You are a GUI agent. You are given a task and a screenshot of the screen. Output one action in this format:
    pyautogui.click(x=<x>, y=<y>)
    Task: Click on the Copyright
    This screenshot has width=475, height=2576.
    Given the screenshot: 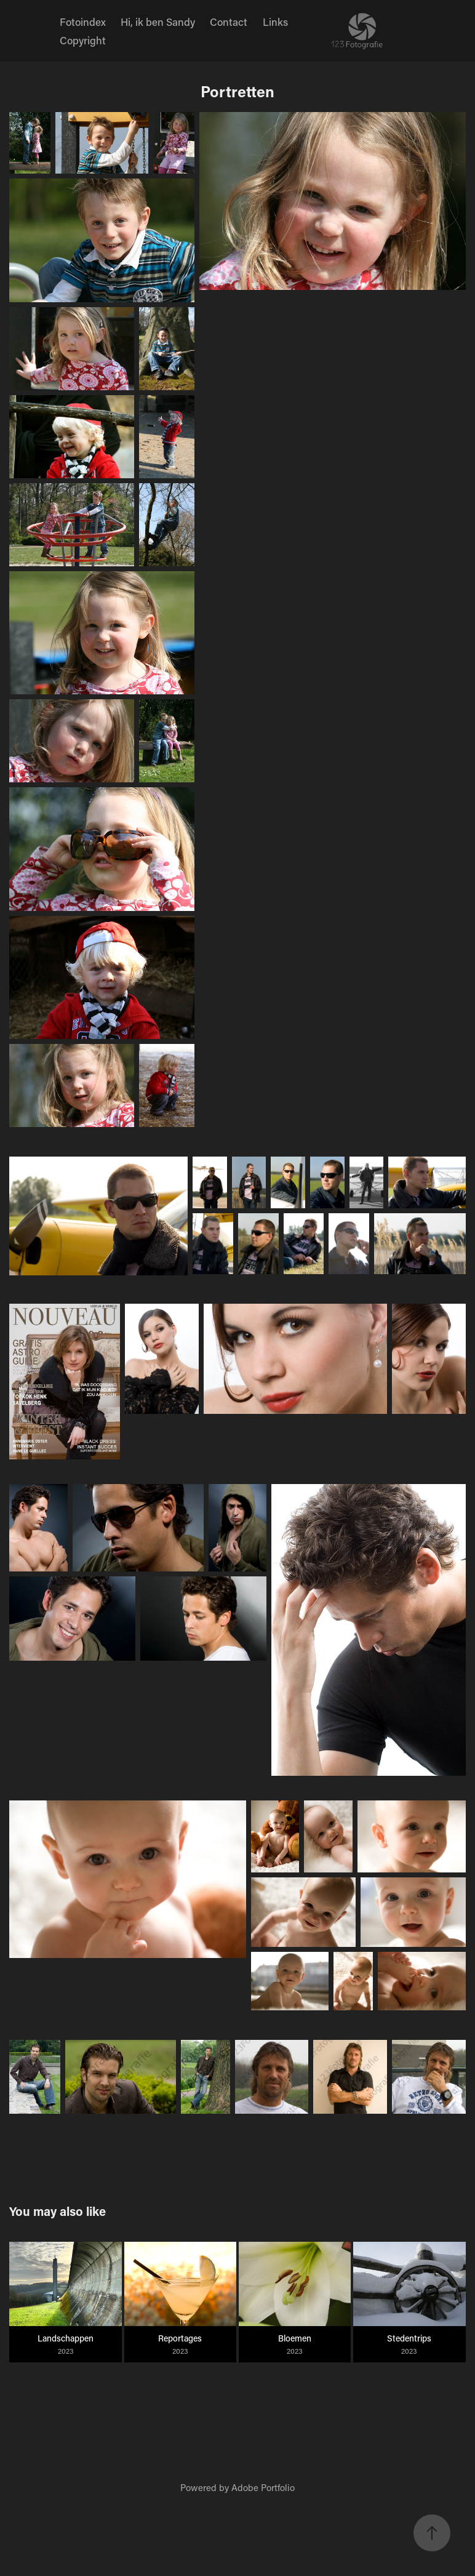 What is the action you would take?
    pyautogui.click(x=83, y=40)
    